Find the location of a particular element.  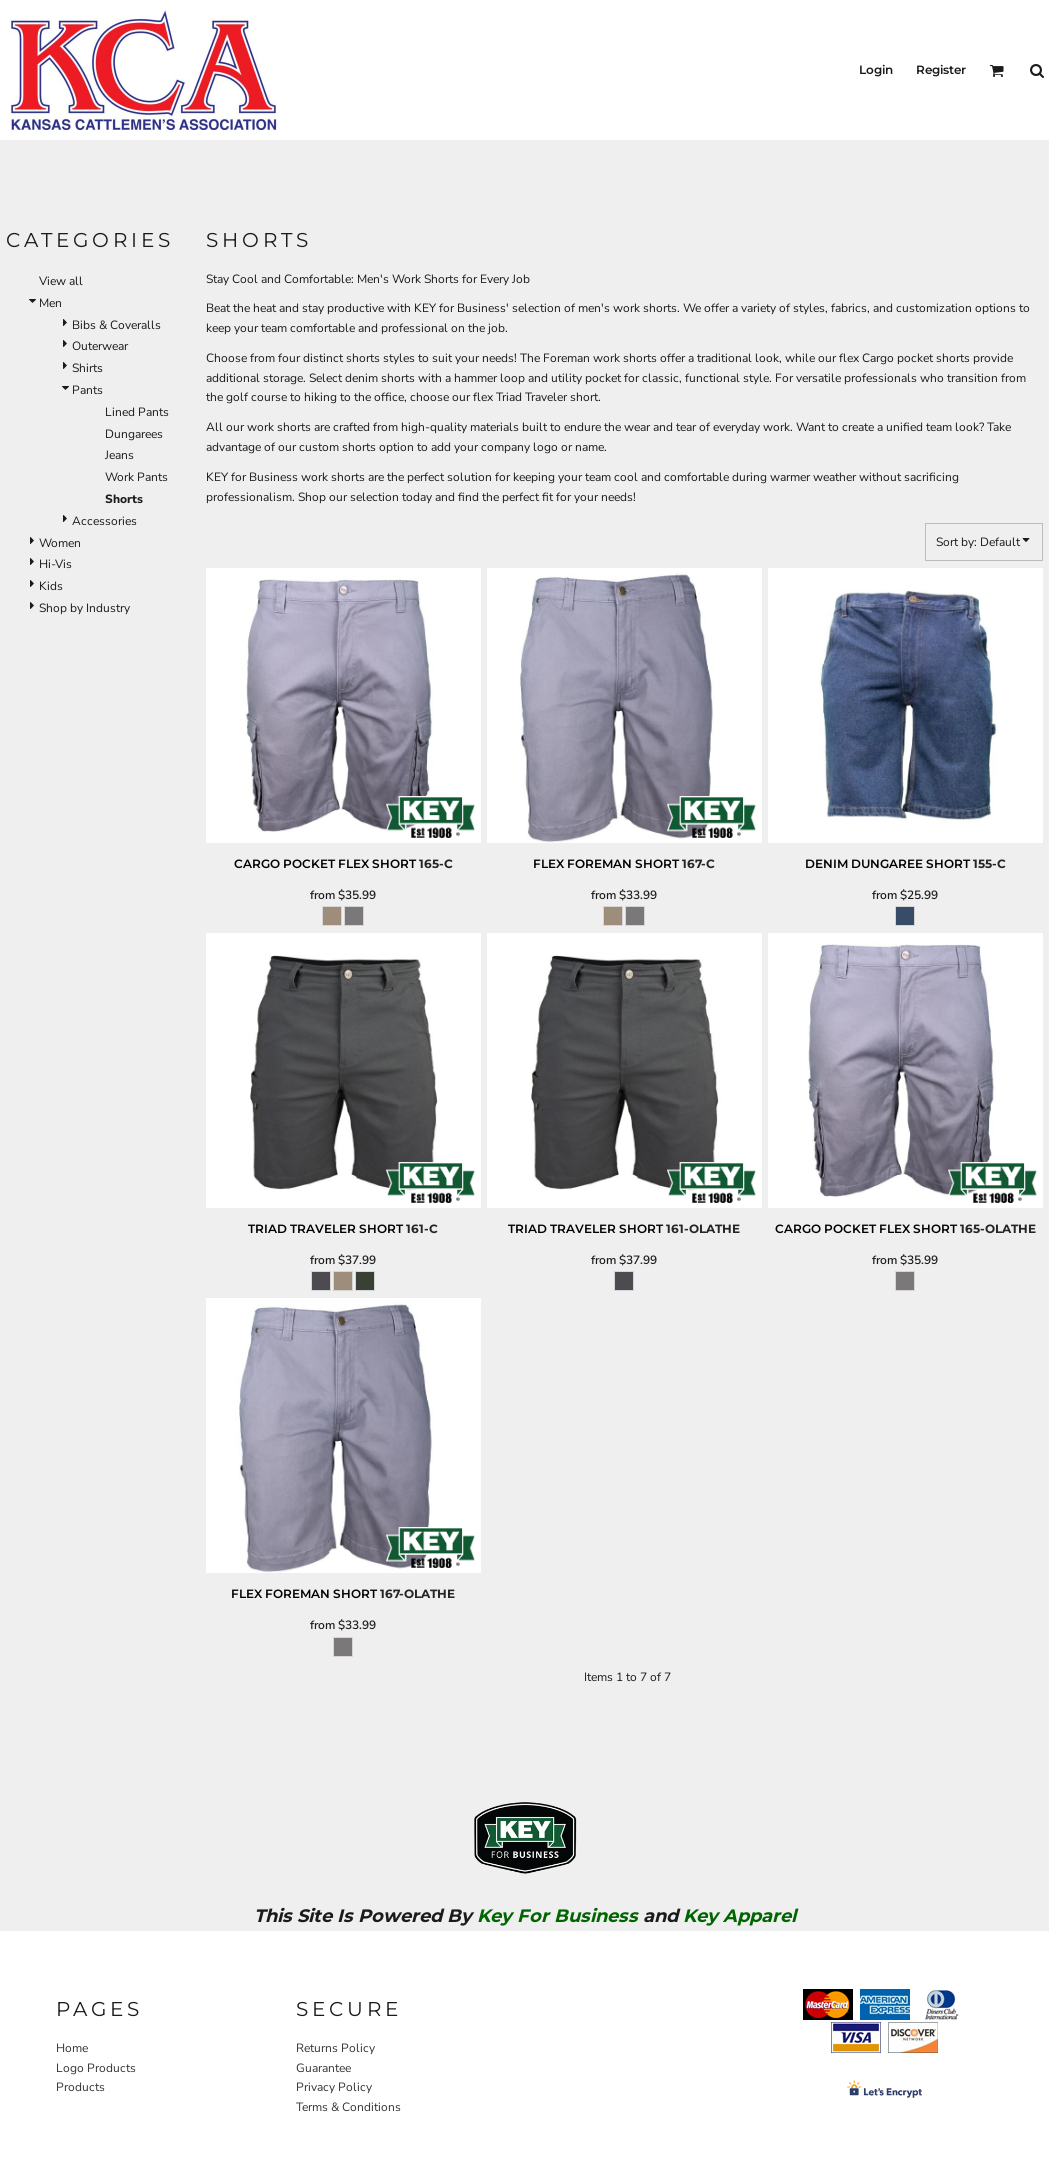

Shop by Industry is located at coordinates (84, 608).